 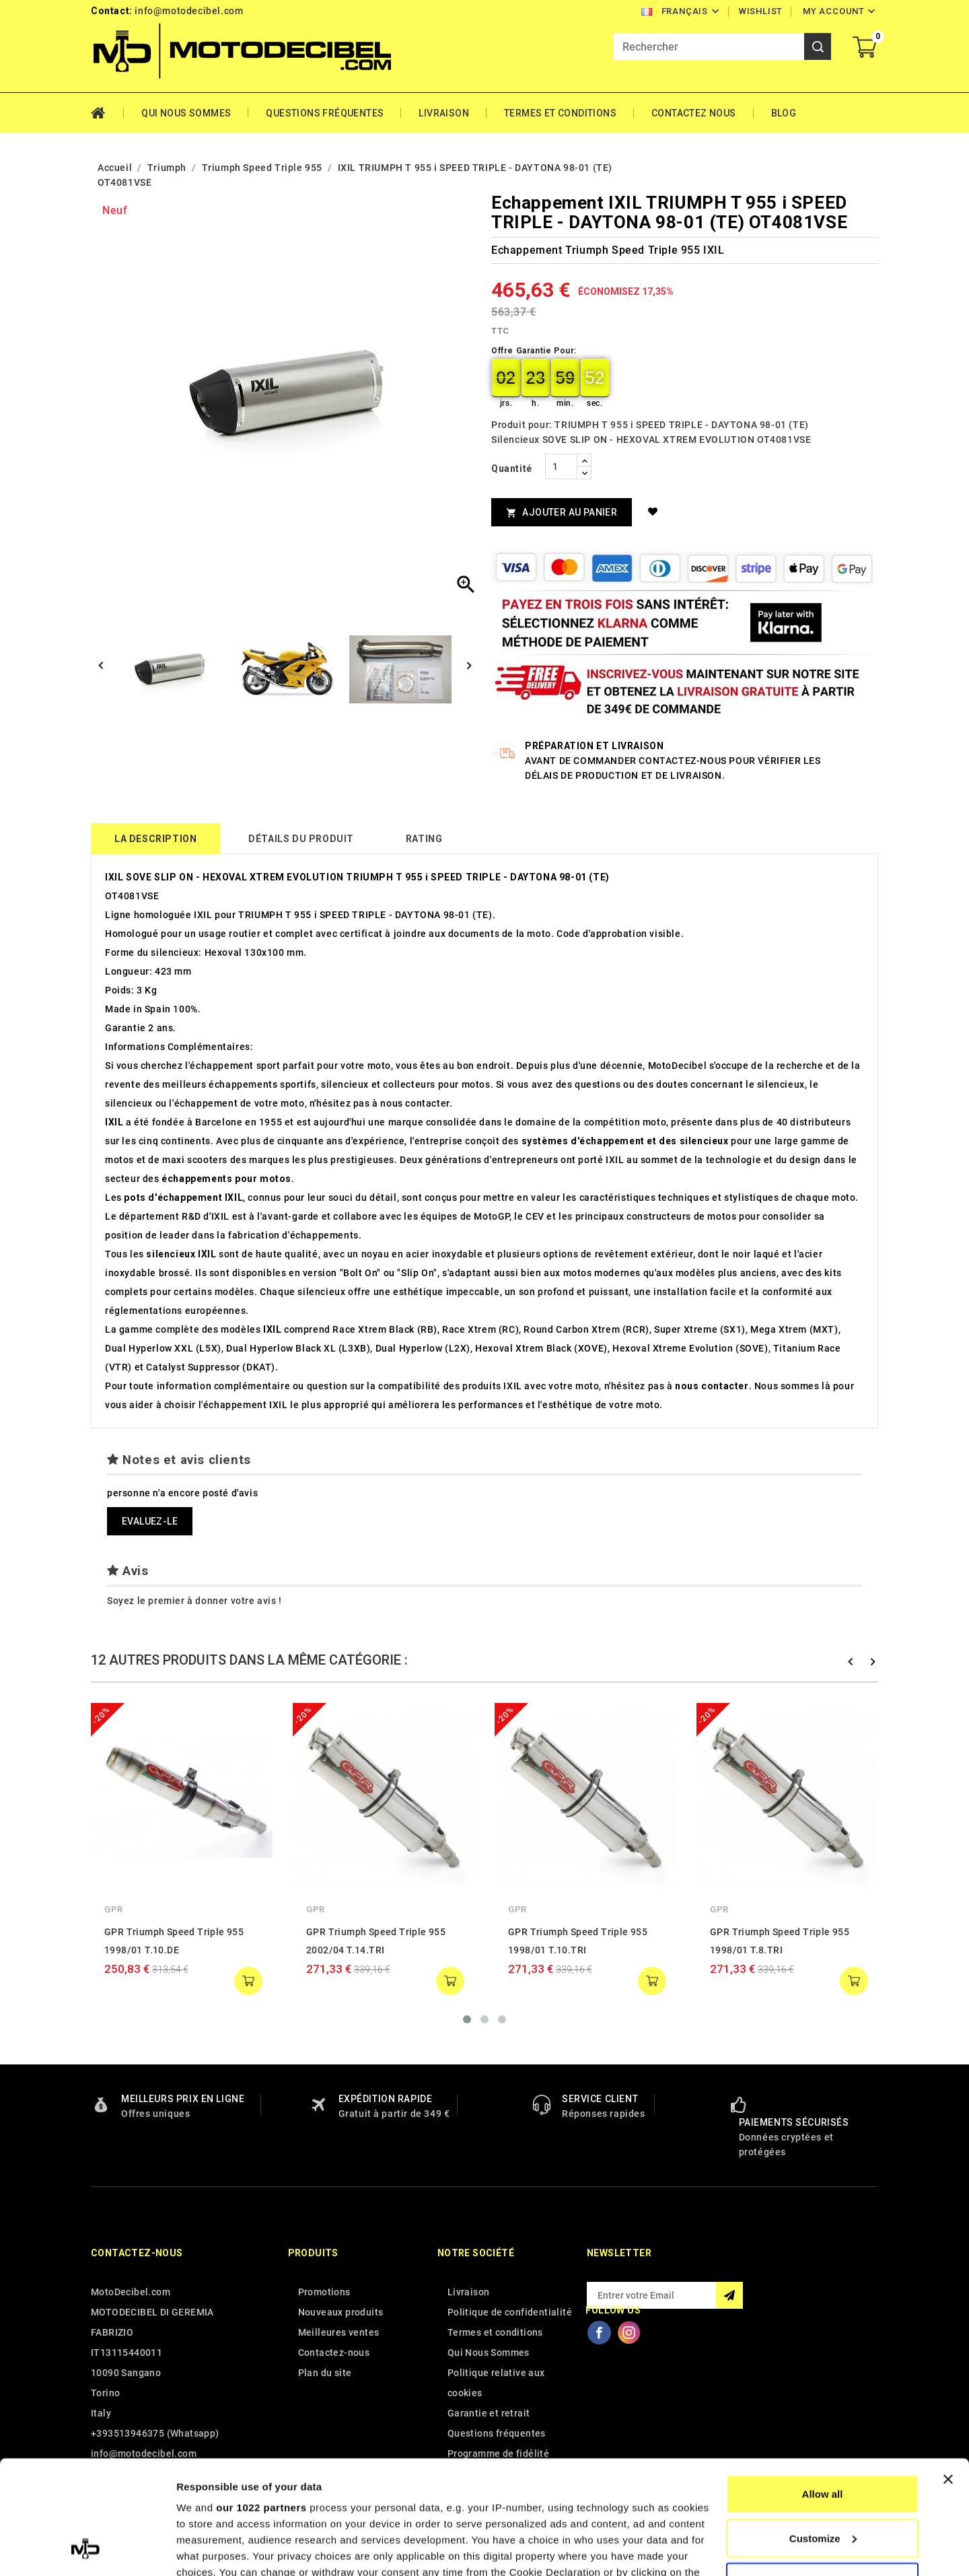 What do you see at coordinates (598, 2332) in the screenshot?
I see `Facebook` at bounding box center [598, 2332].